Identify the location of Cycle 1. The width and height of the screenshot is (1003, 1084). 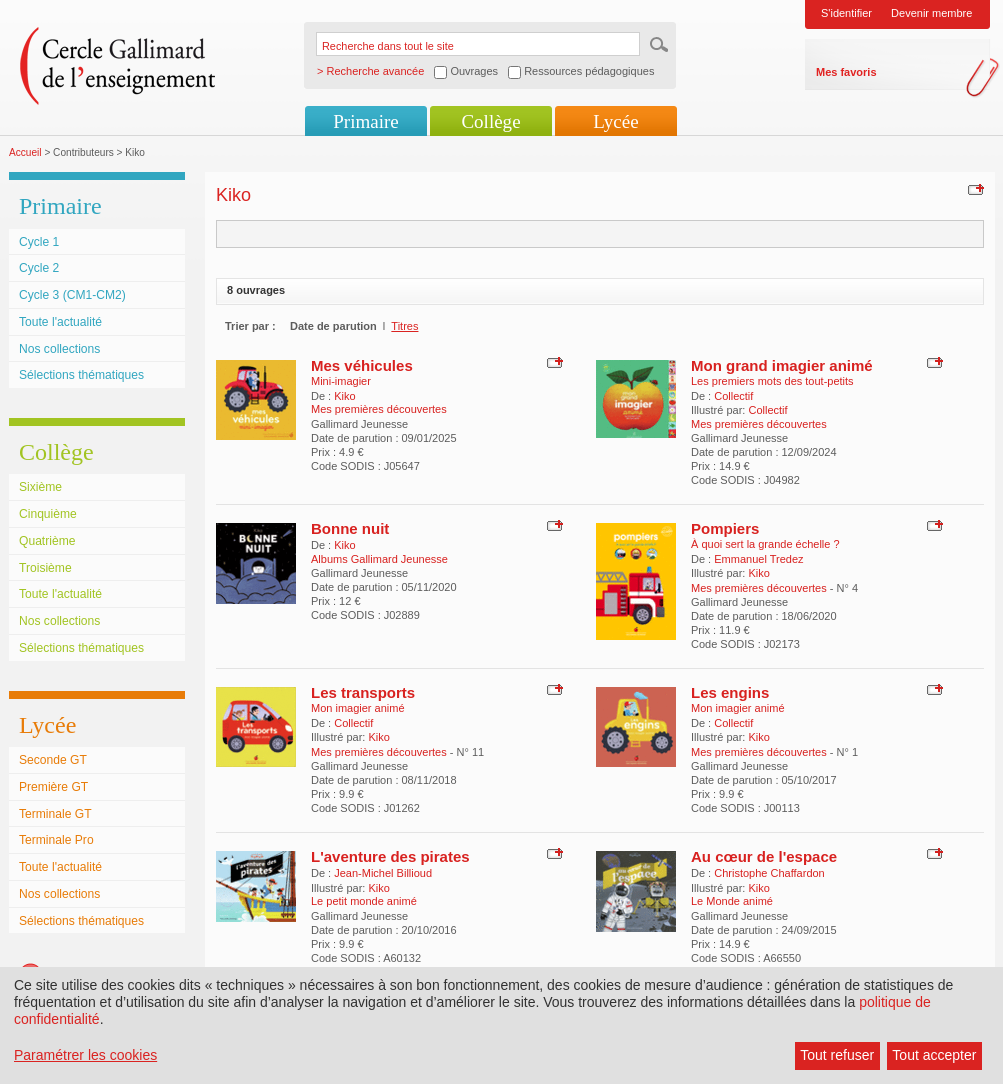
(39, 242).